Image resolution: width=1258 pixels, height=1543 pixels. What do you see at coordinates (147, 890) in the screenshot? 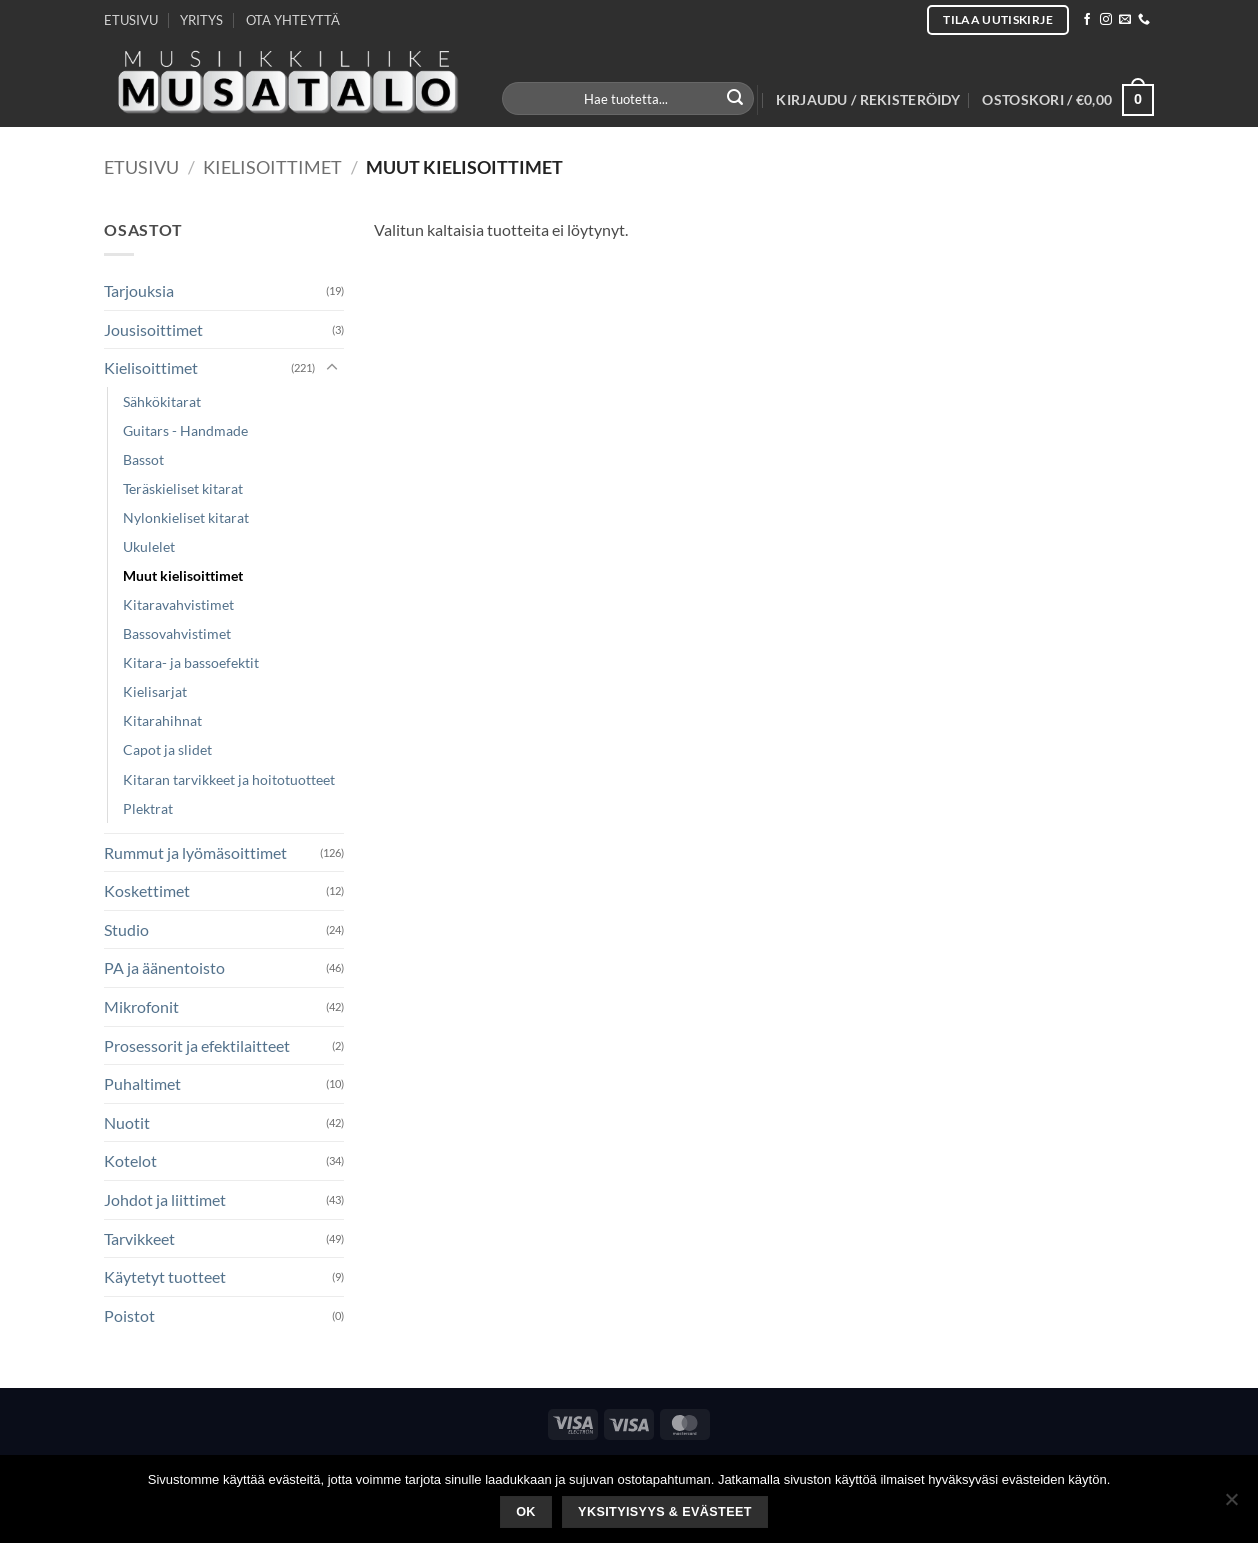
I see `Koskettimet` at bounding box center [147, 890].